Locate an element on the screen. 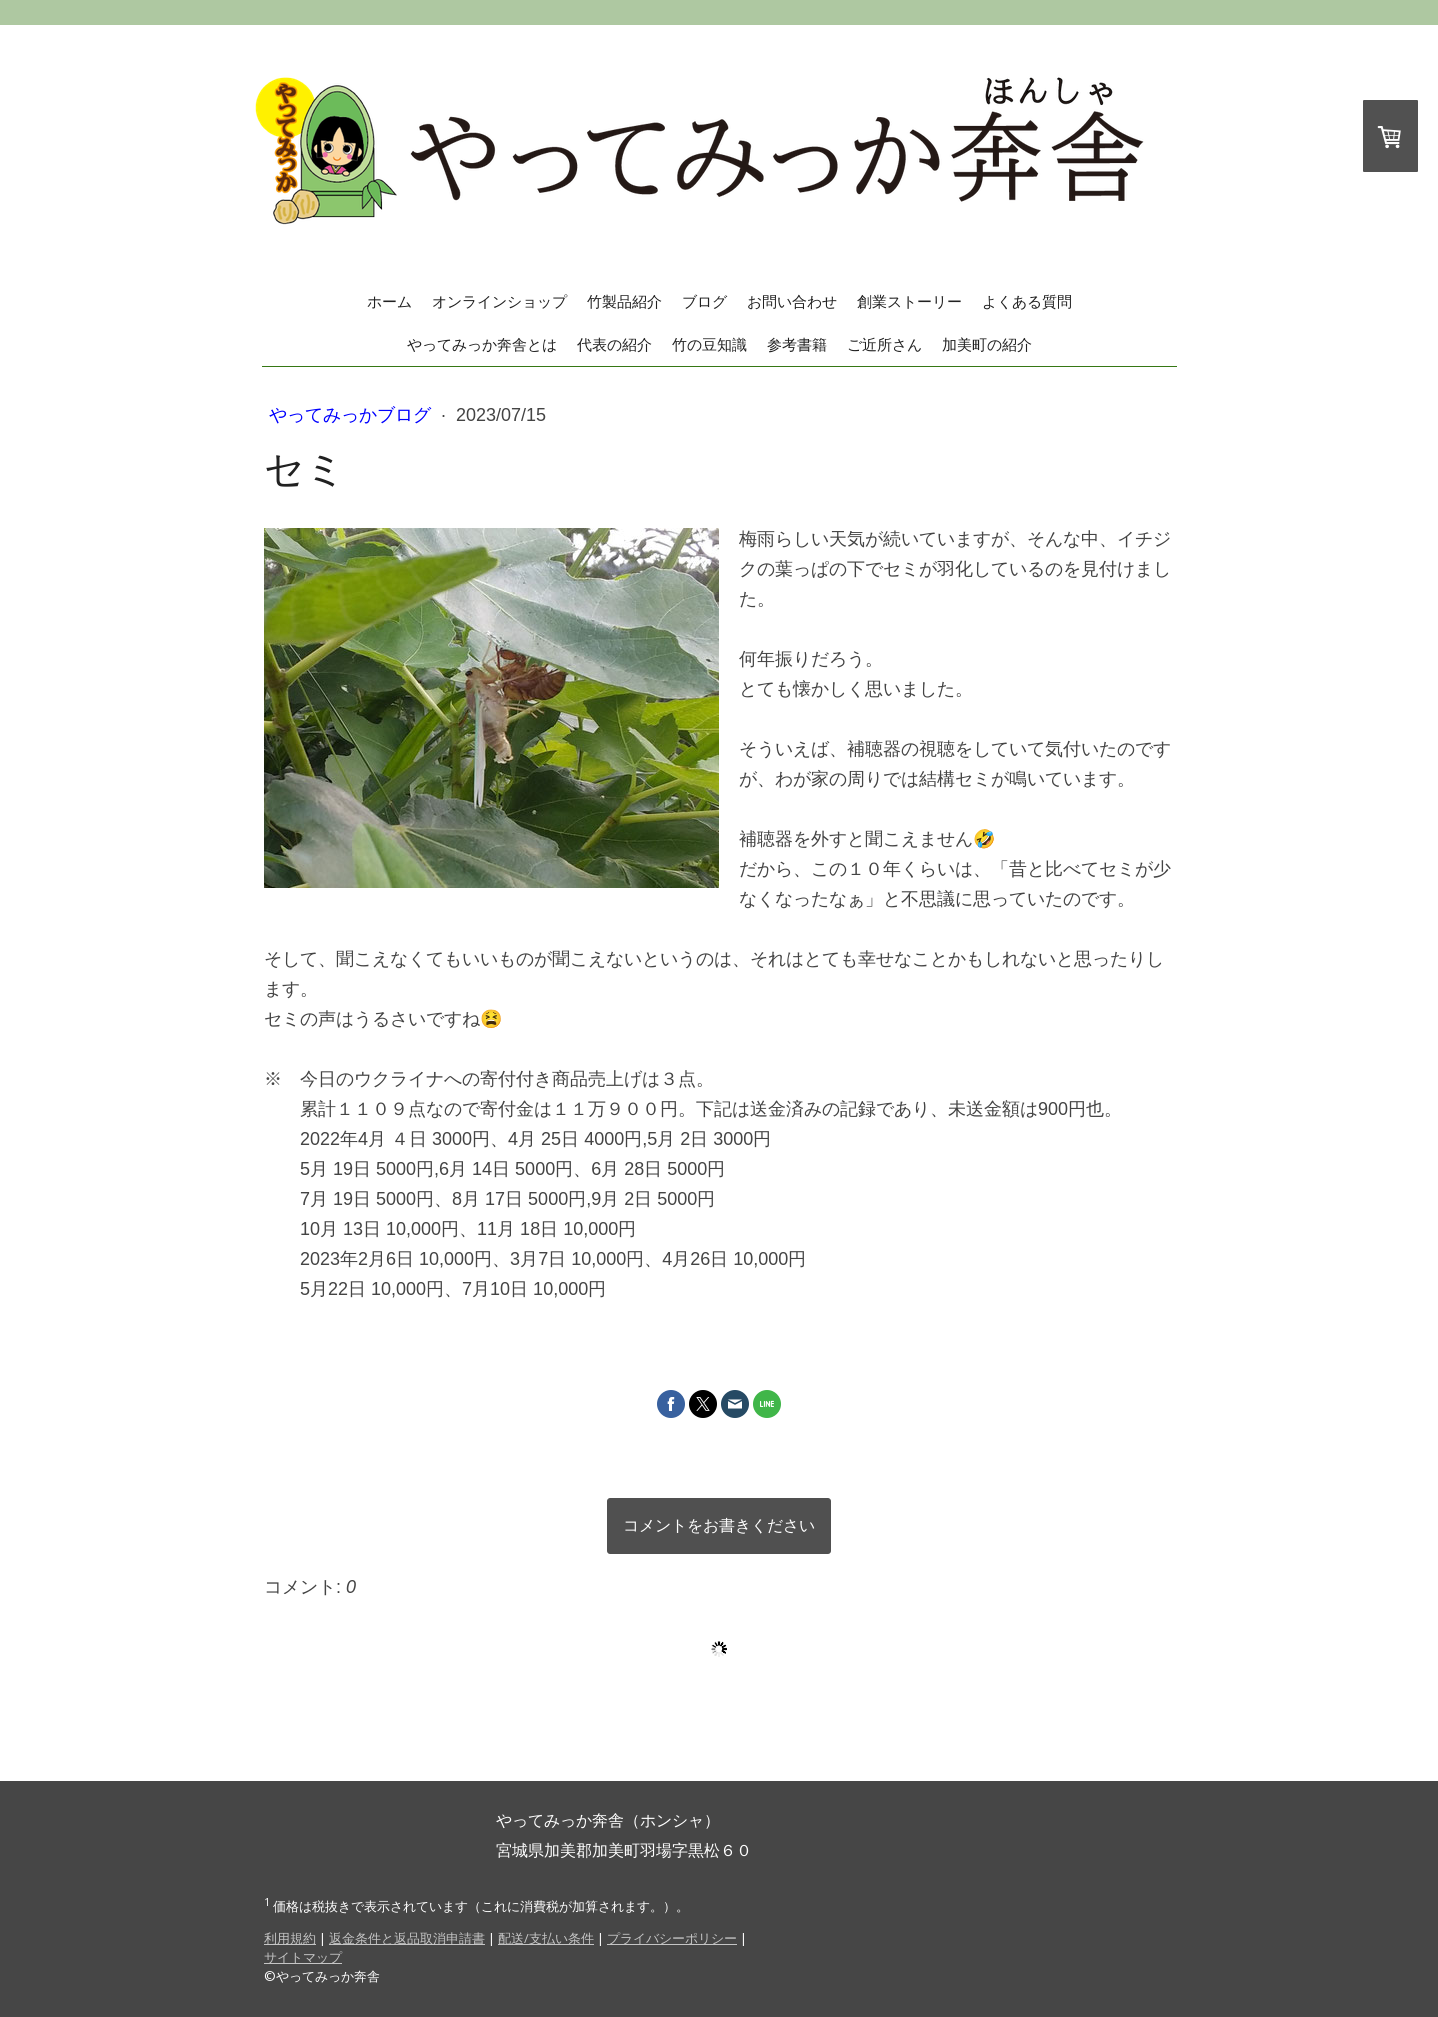 This screenshot has height=2017, width=1438. 竹の豆知識 is located at coordinates (709, 344).